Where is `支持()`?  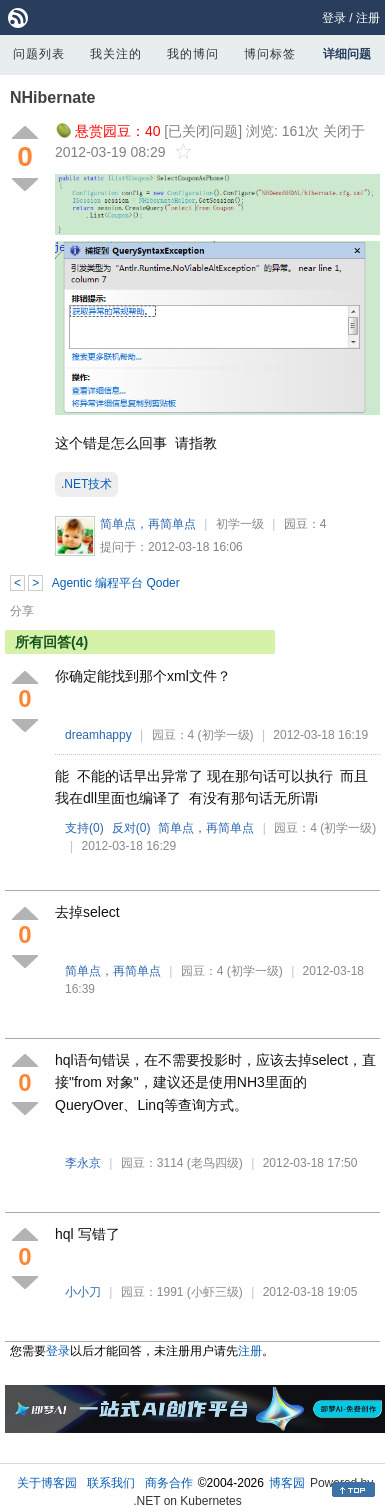 支持() is located at coordinates (84, 828).